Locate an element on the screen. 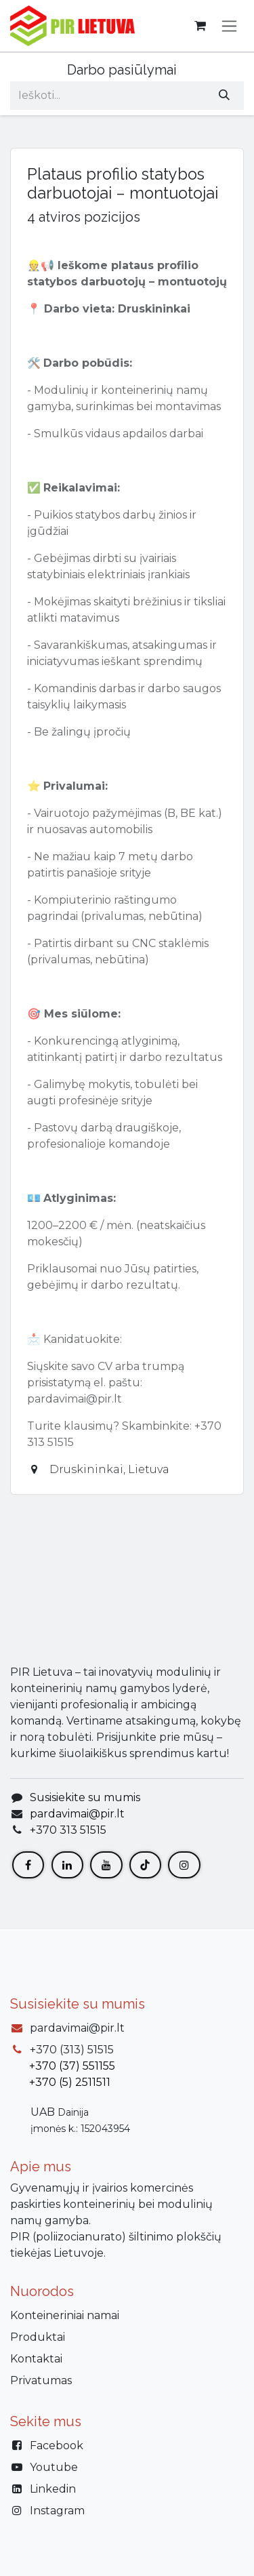 The image size is (254, 2576). [Instagram] is located at coordinates (184, 1866).